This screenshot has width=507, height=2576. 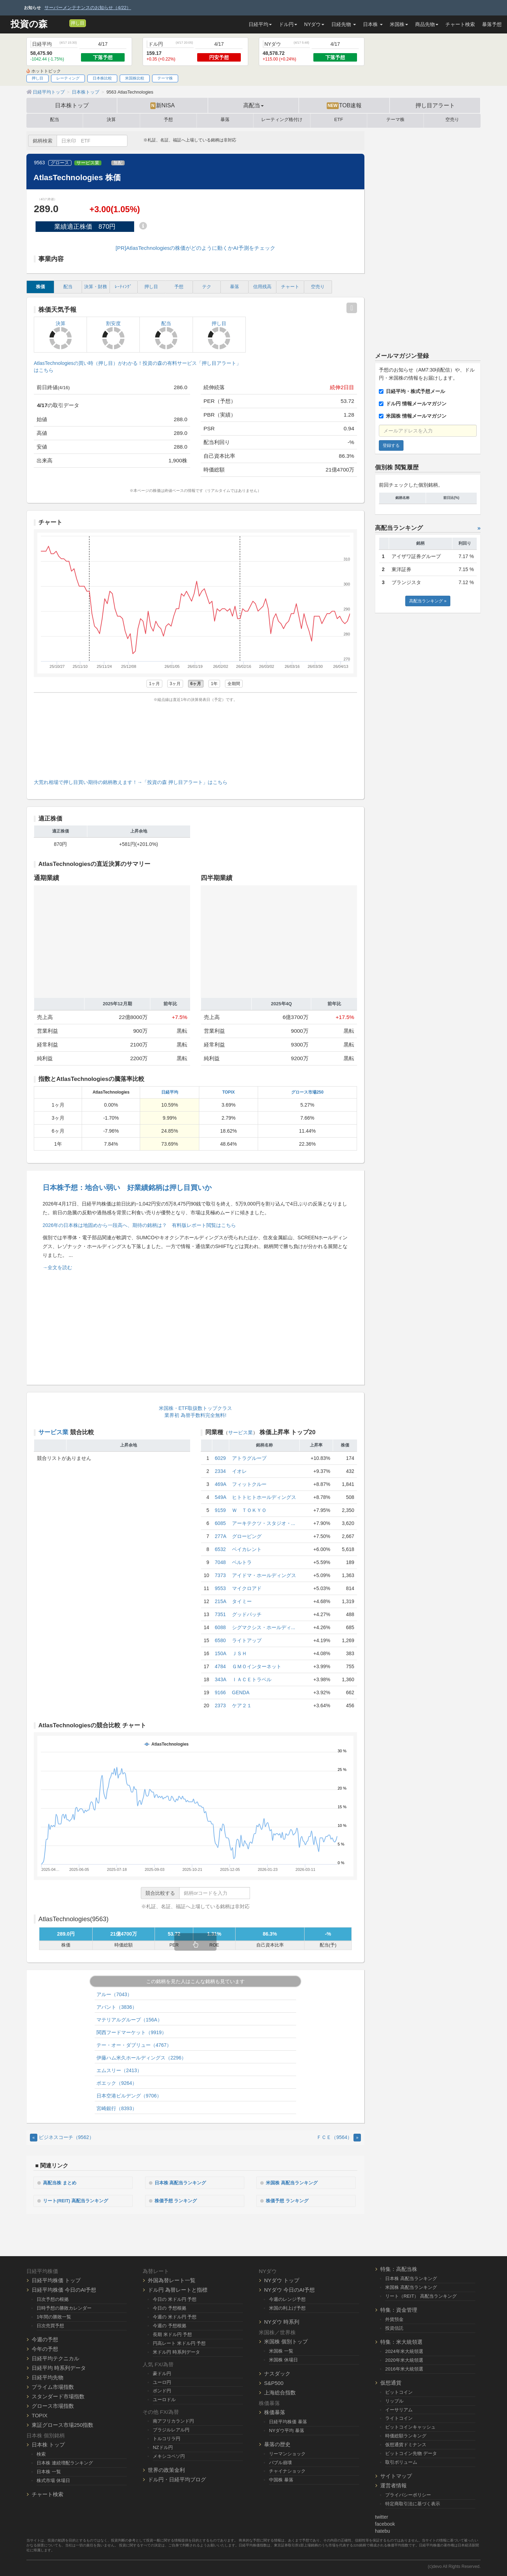 I want to click on 今日の 米ドル円 予想, so click(x=174, y=2298).